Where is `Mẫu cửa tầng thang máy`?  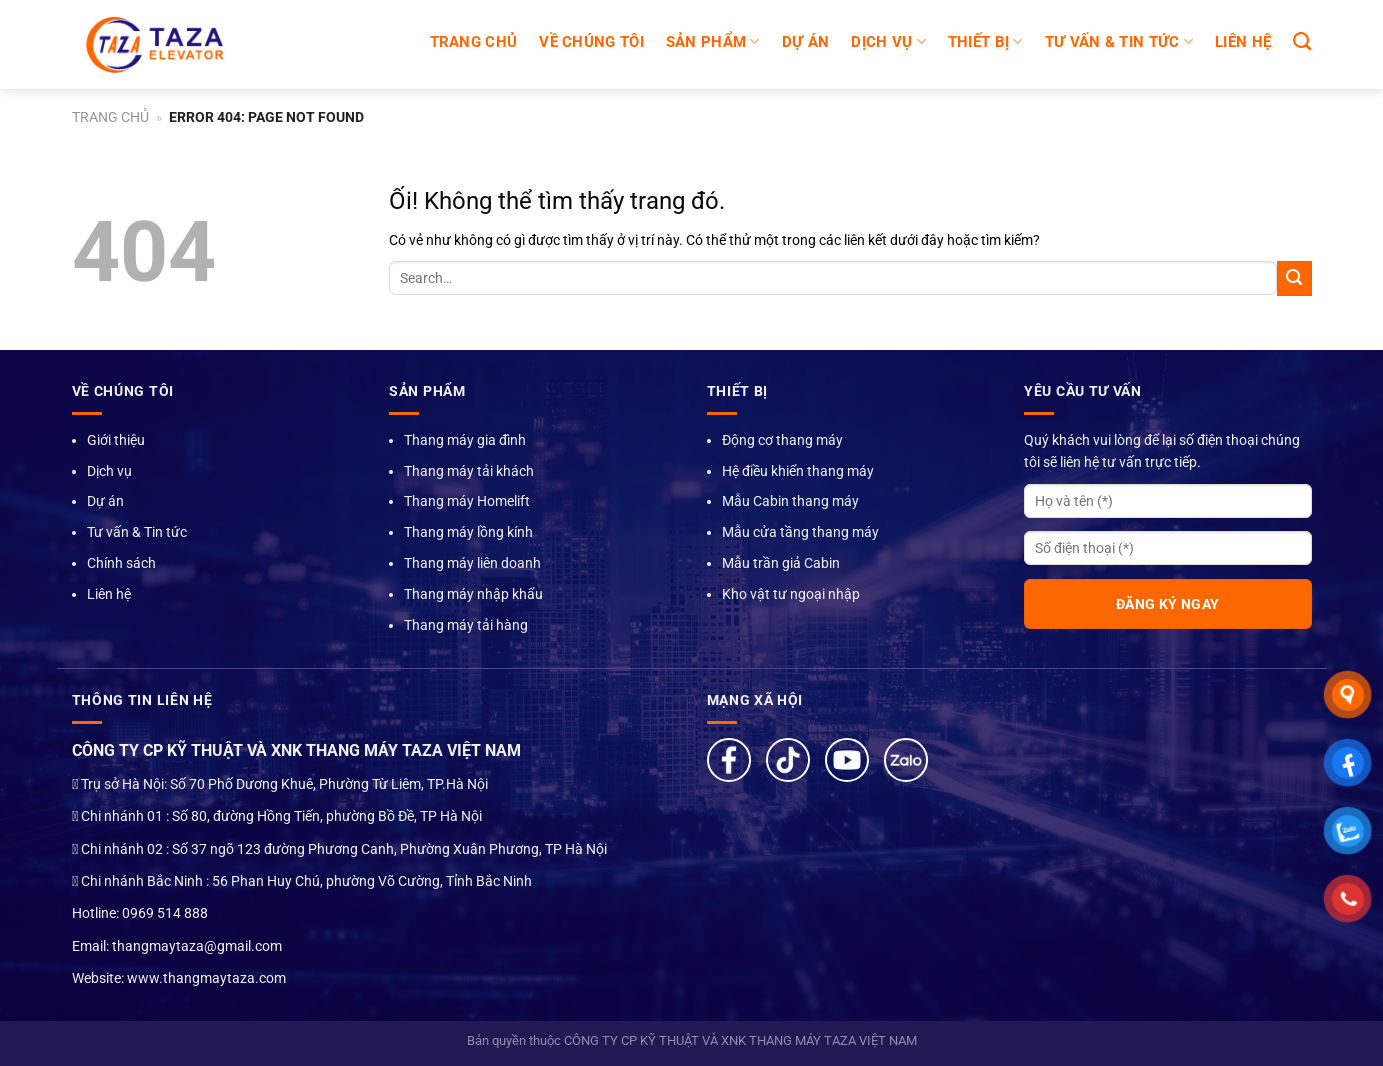 Mẫu cửa tầng thang máy is located at coordinates (800, 532).